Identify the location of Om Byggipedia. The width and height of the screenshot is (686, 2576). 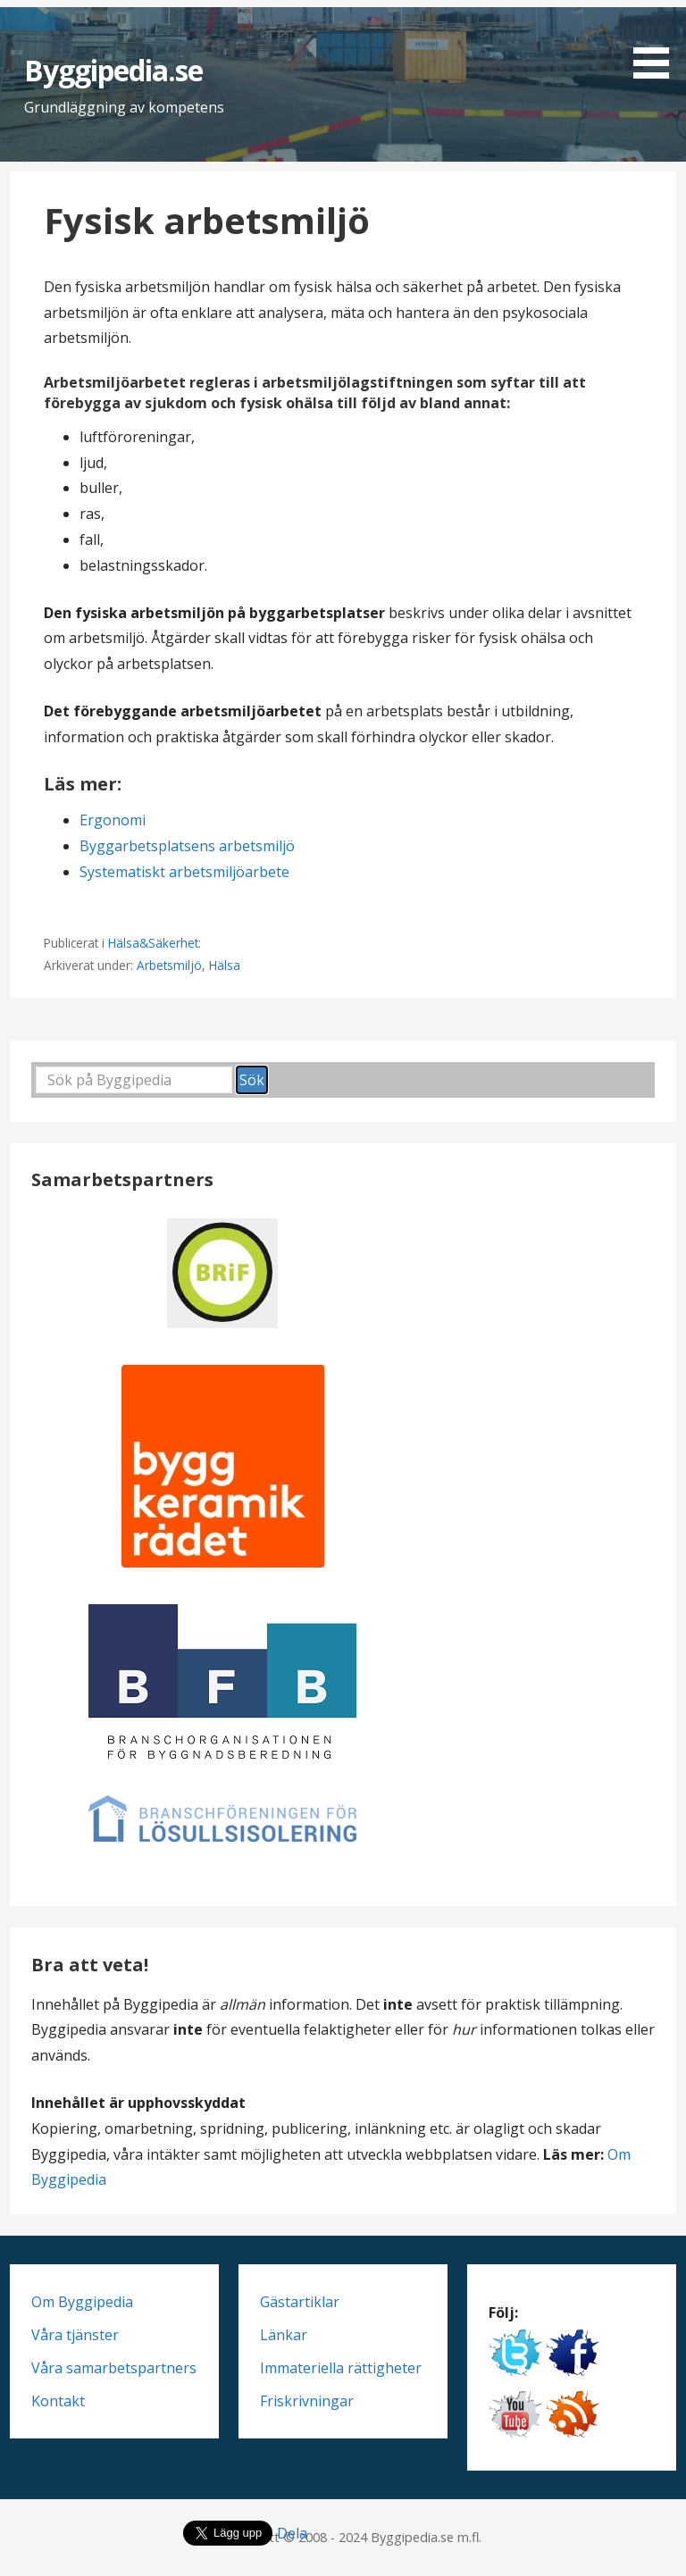
(82, 2302).